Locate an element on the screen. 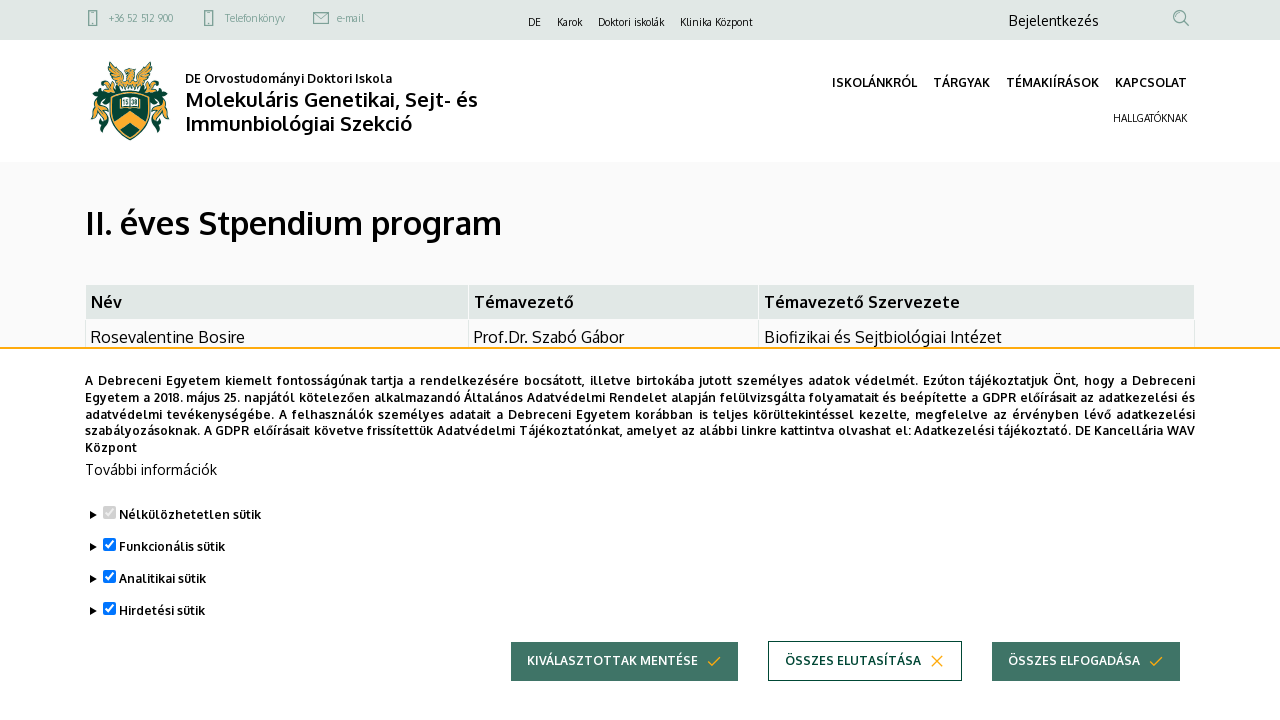 Image resolution: width=1280 pixels, height=720 pixels. Karok is located at coordinates (569, 22).